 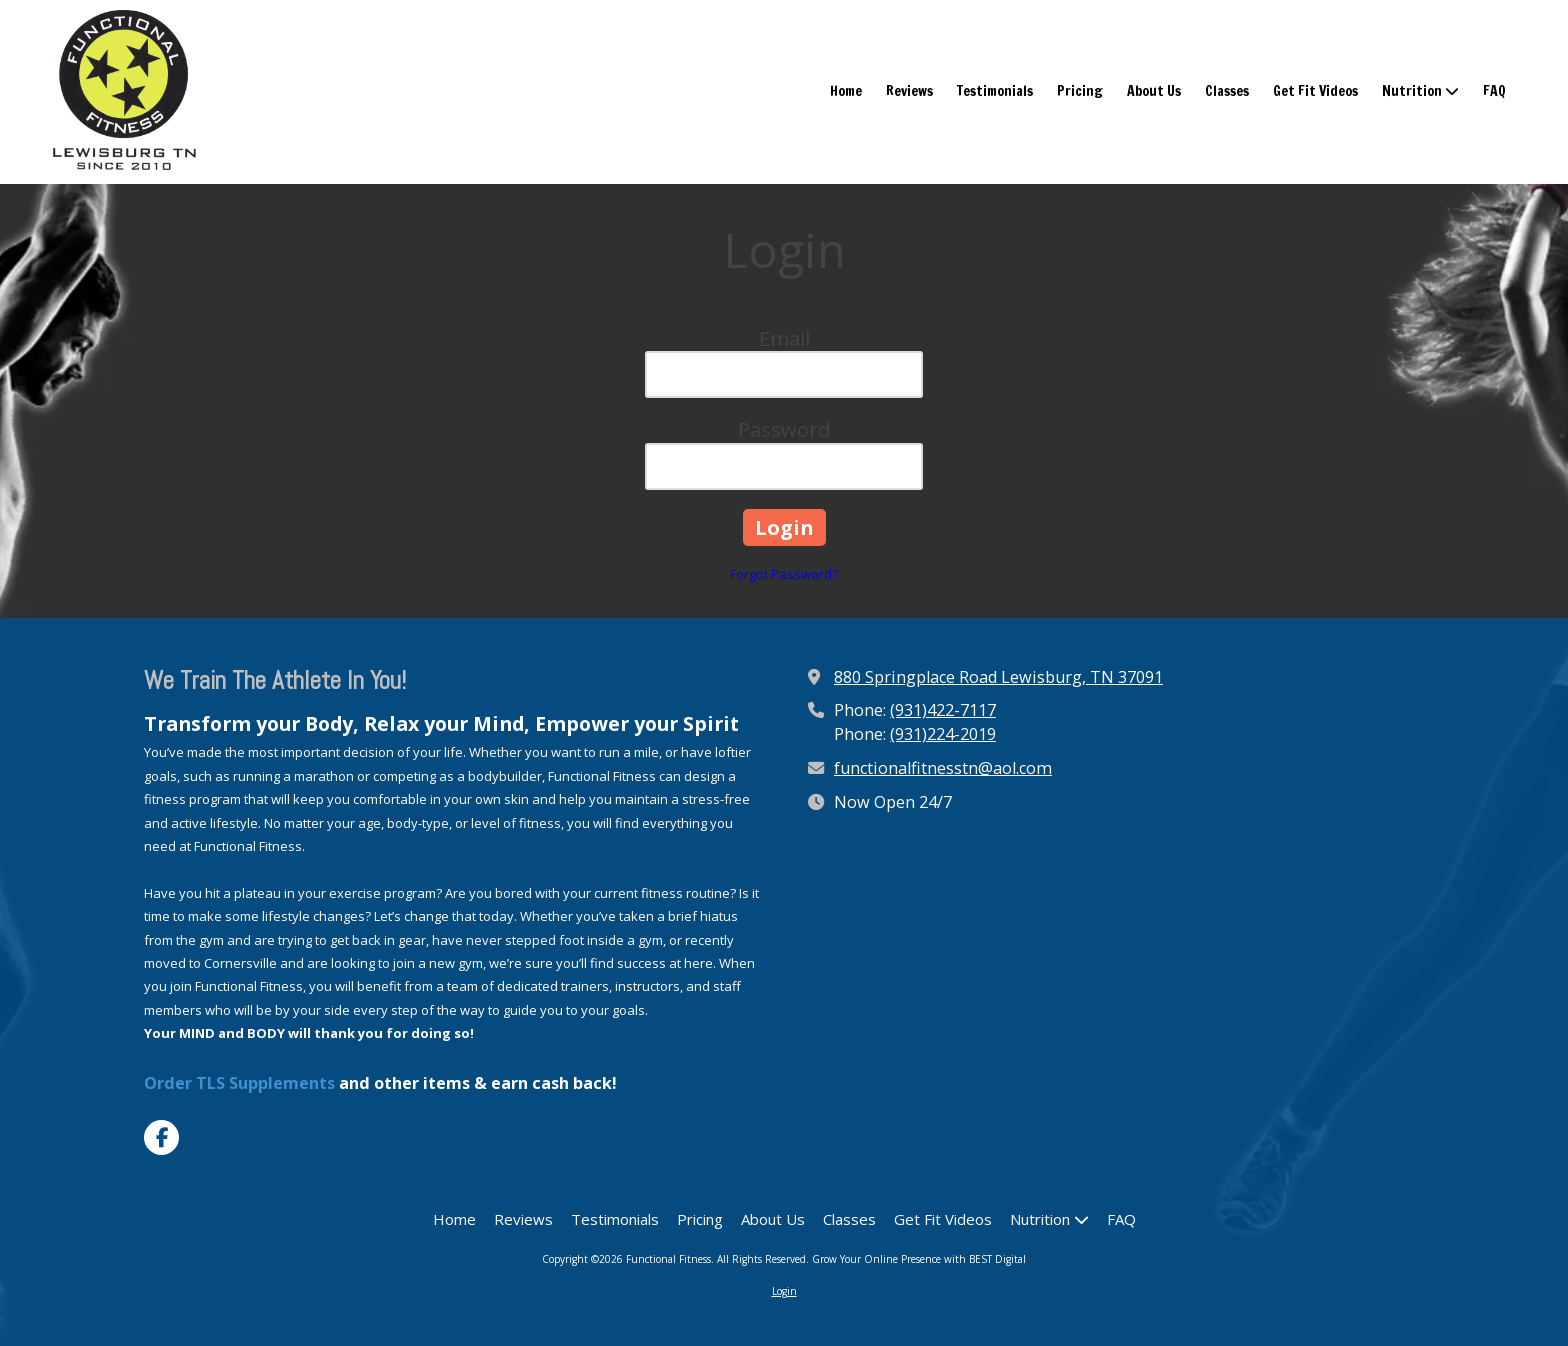 What do you see at coordinates (919, 1259) in the screenshot?
I see `Grow Your Online Presence with BEST Digital [Grow Your Online Presence with BEST Digital (opens in new window)]` at bounding box center [919, 1259].